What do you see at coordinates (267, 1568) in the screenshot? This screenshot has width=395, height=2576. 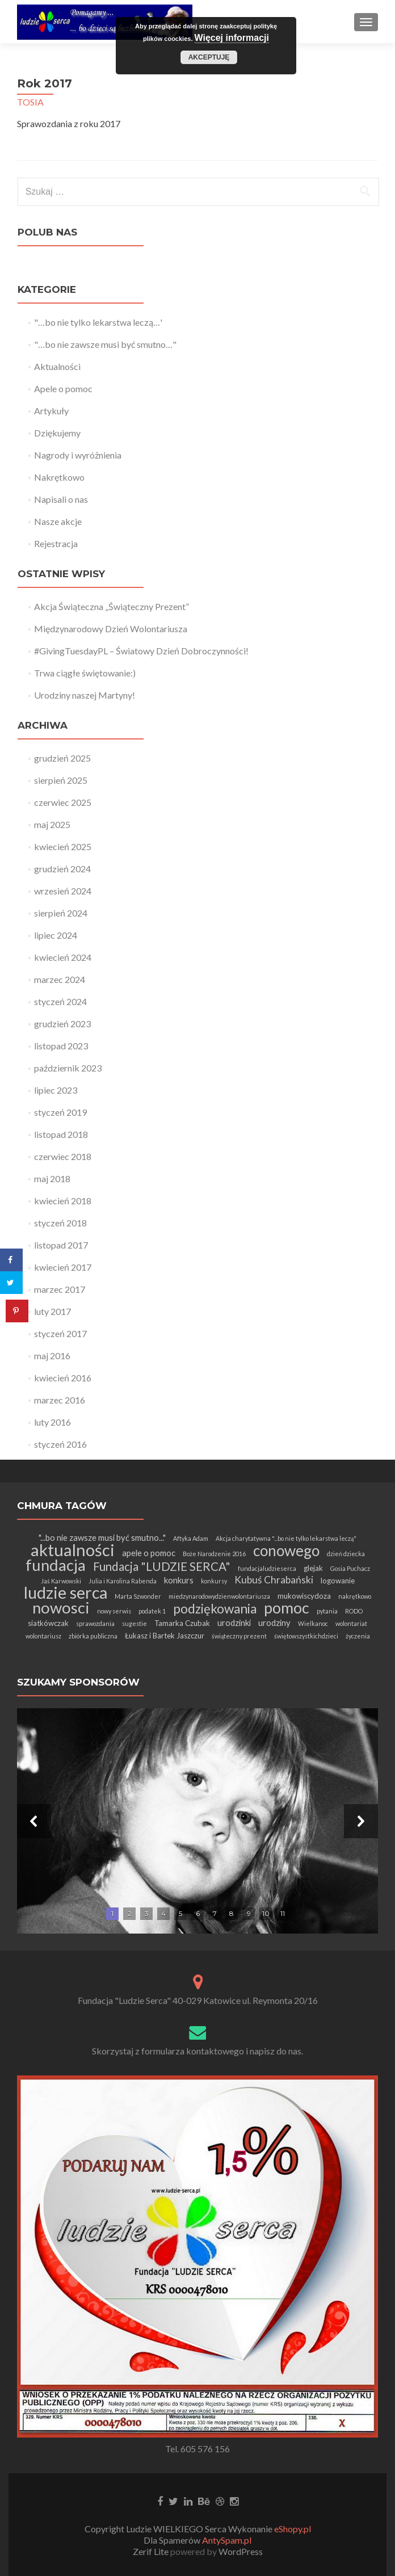 I see `fundacjaludzieserca [fundacjaludzieserca (1 element)]` at bounding box center [267, 1568].